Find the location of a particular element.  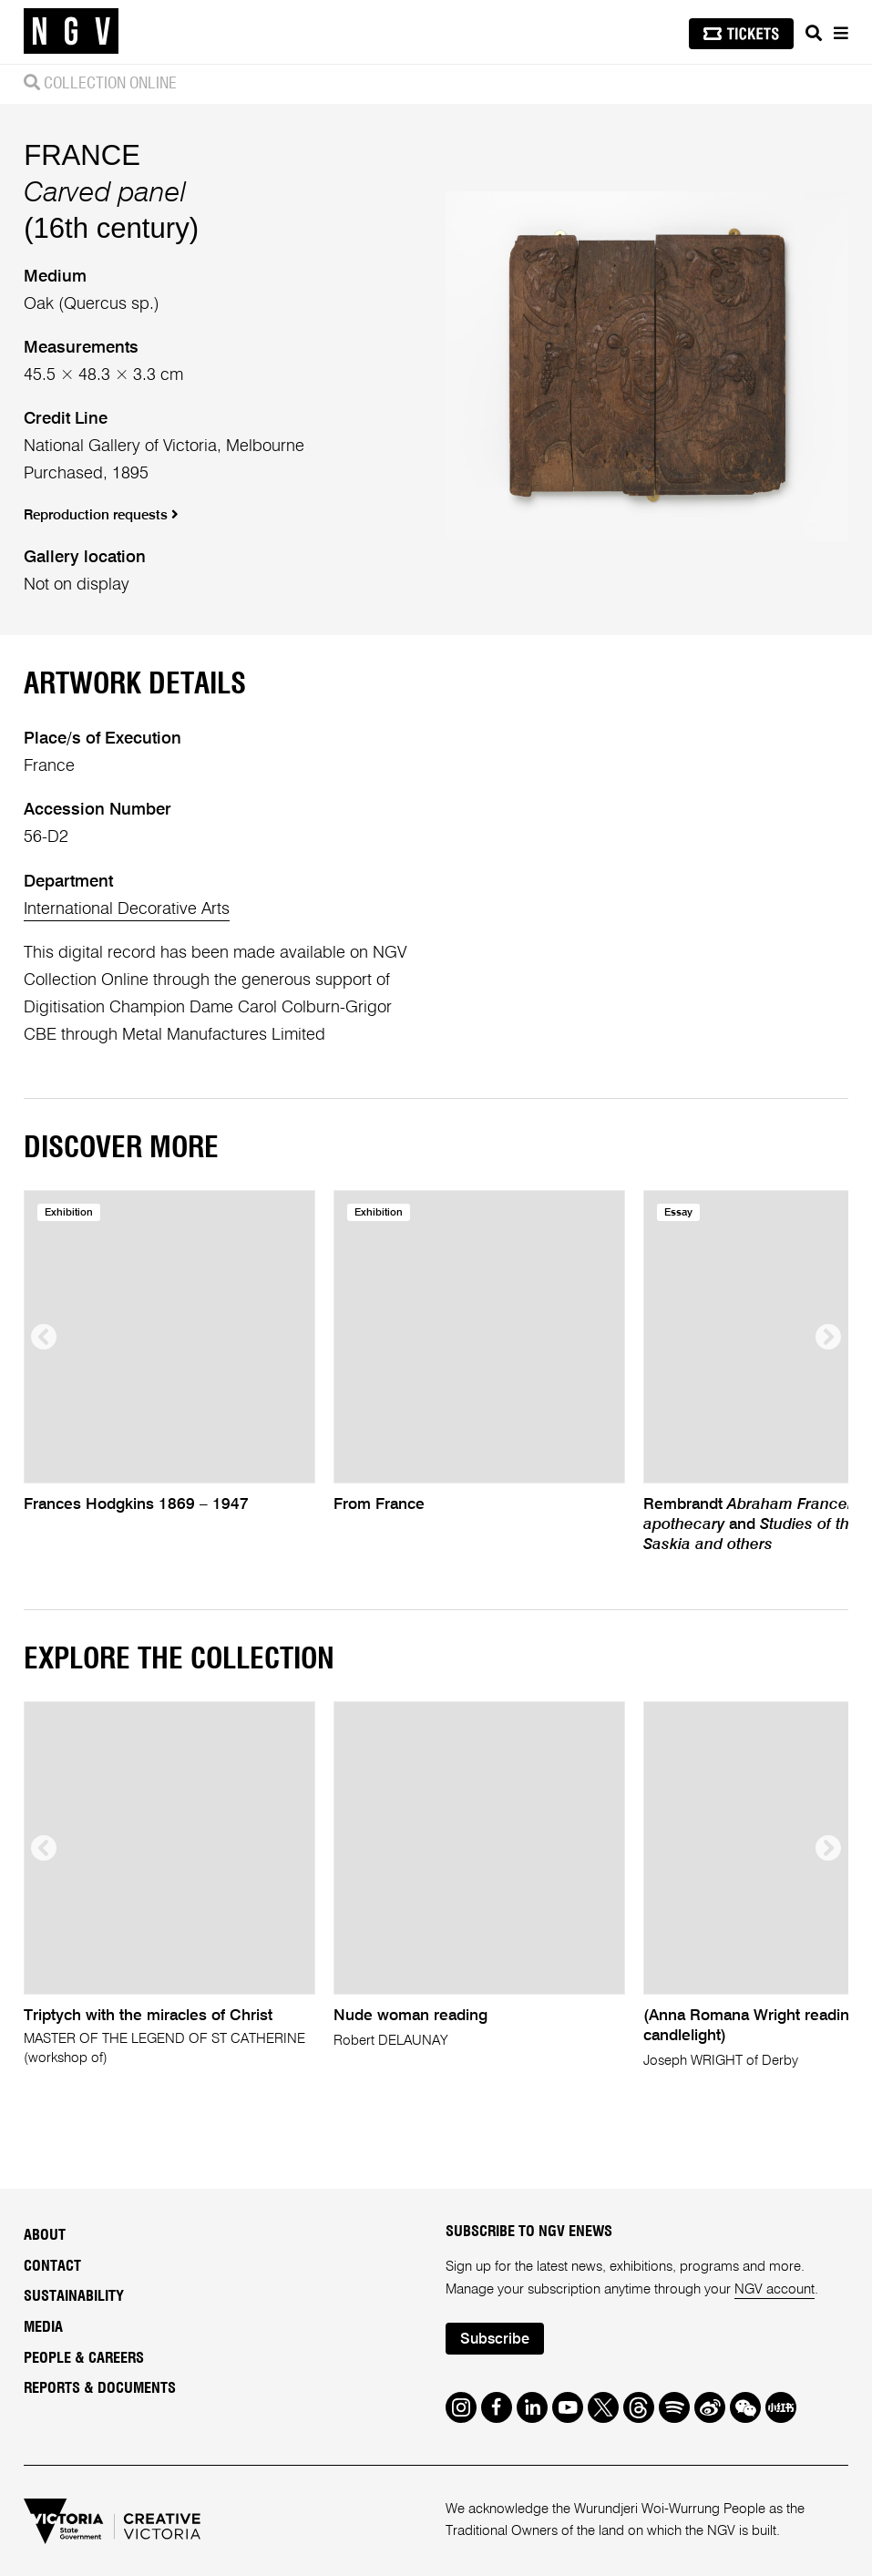

Reports & Documents is located at coordinates (100, 2388).